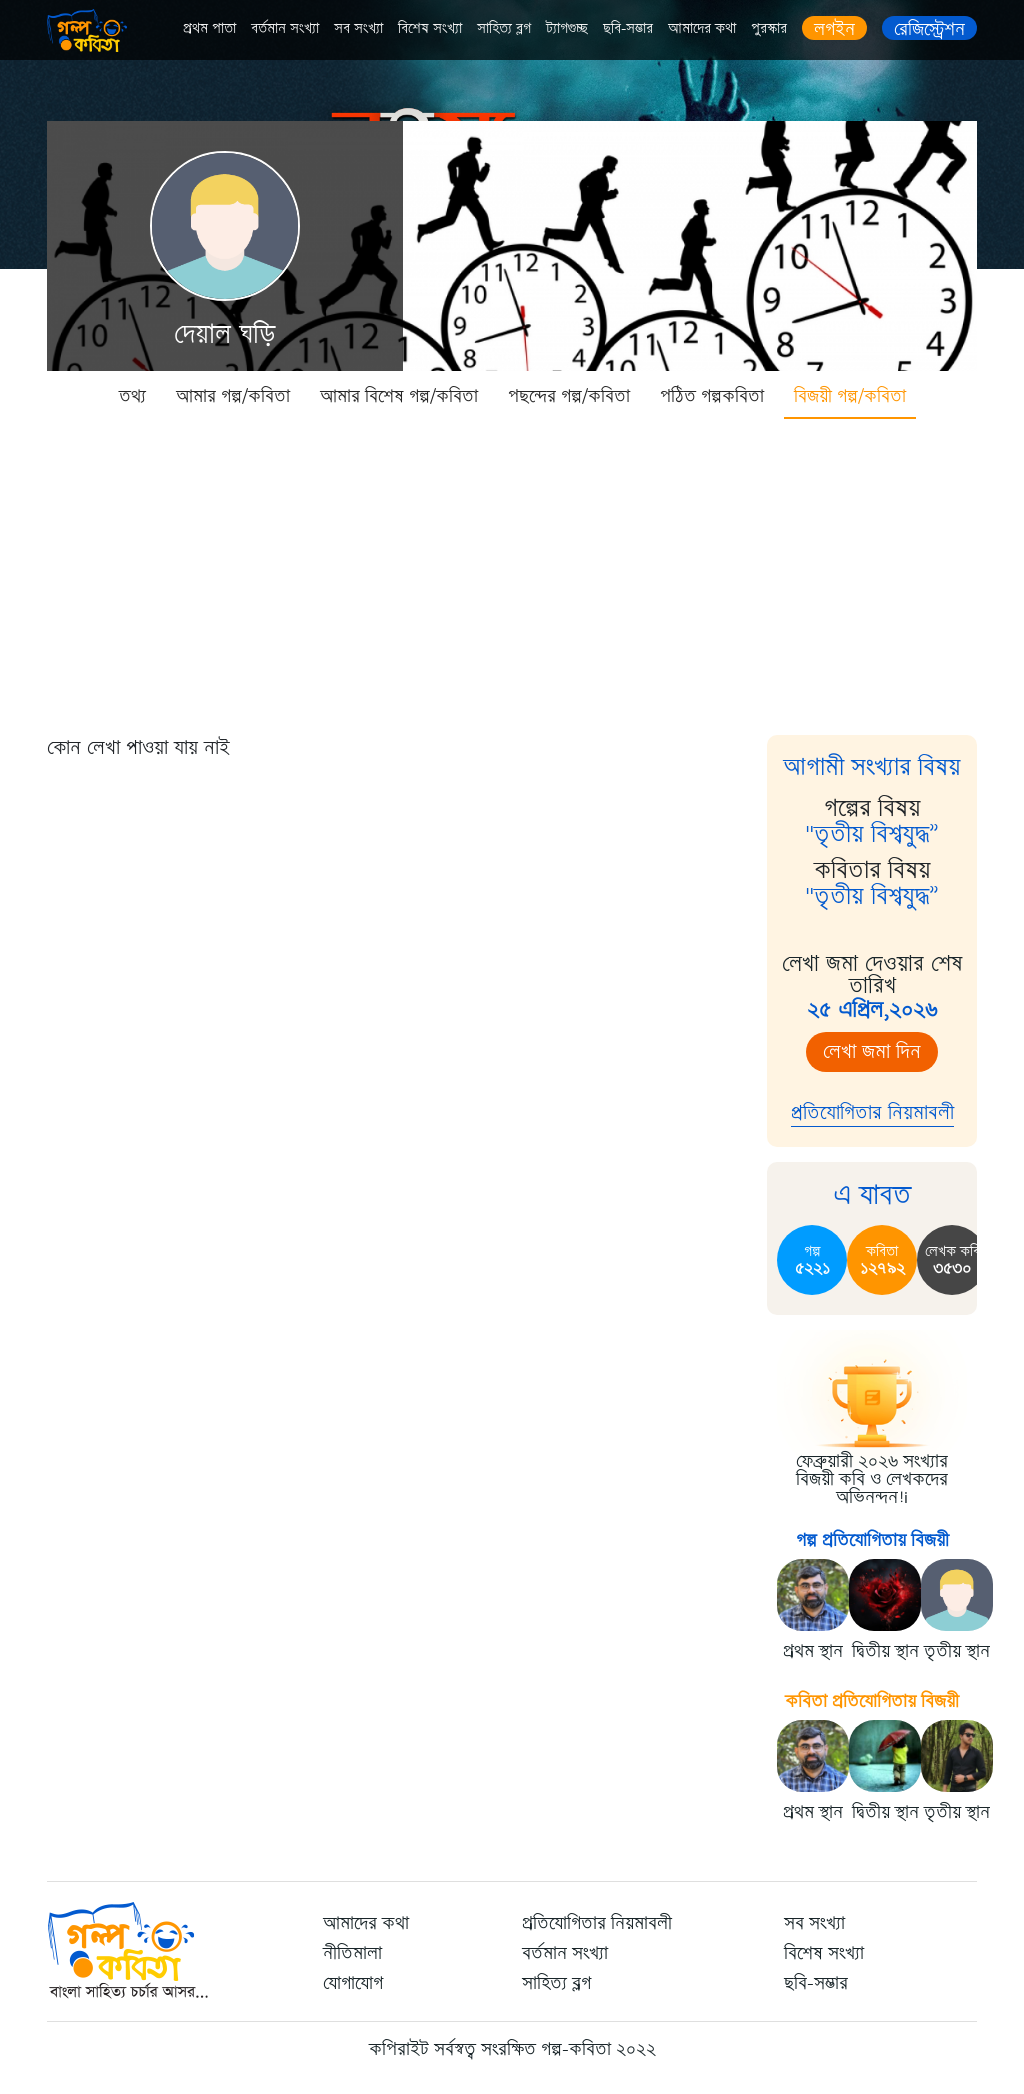 The width and height of the screenshot is (1024, 2094). Describe the element at coordinates (569, 396) in the screenshot. I see `পছন্দের গল্প/কবিতা` at that location.